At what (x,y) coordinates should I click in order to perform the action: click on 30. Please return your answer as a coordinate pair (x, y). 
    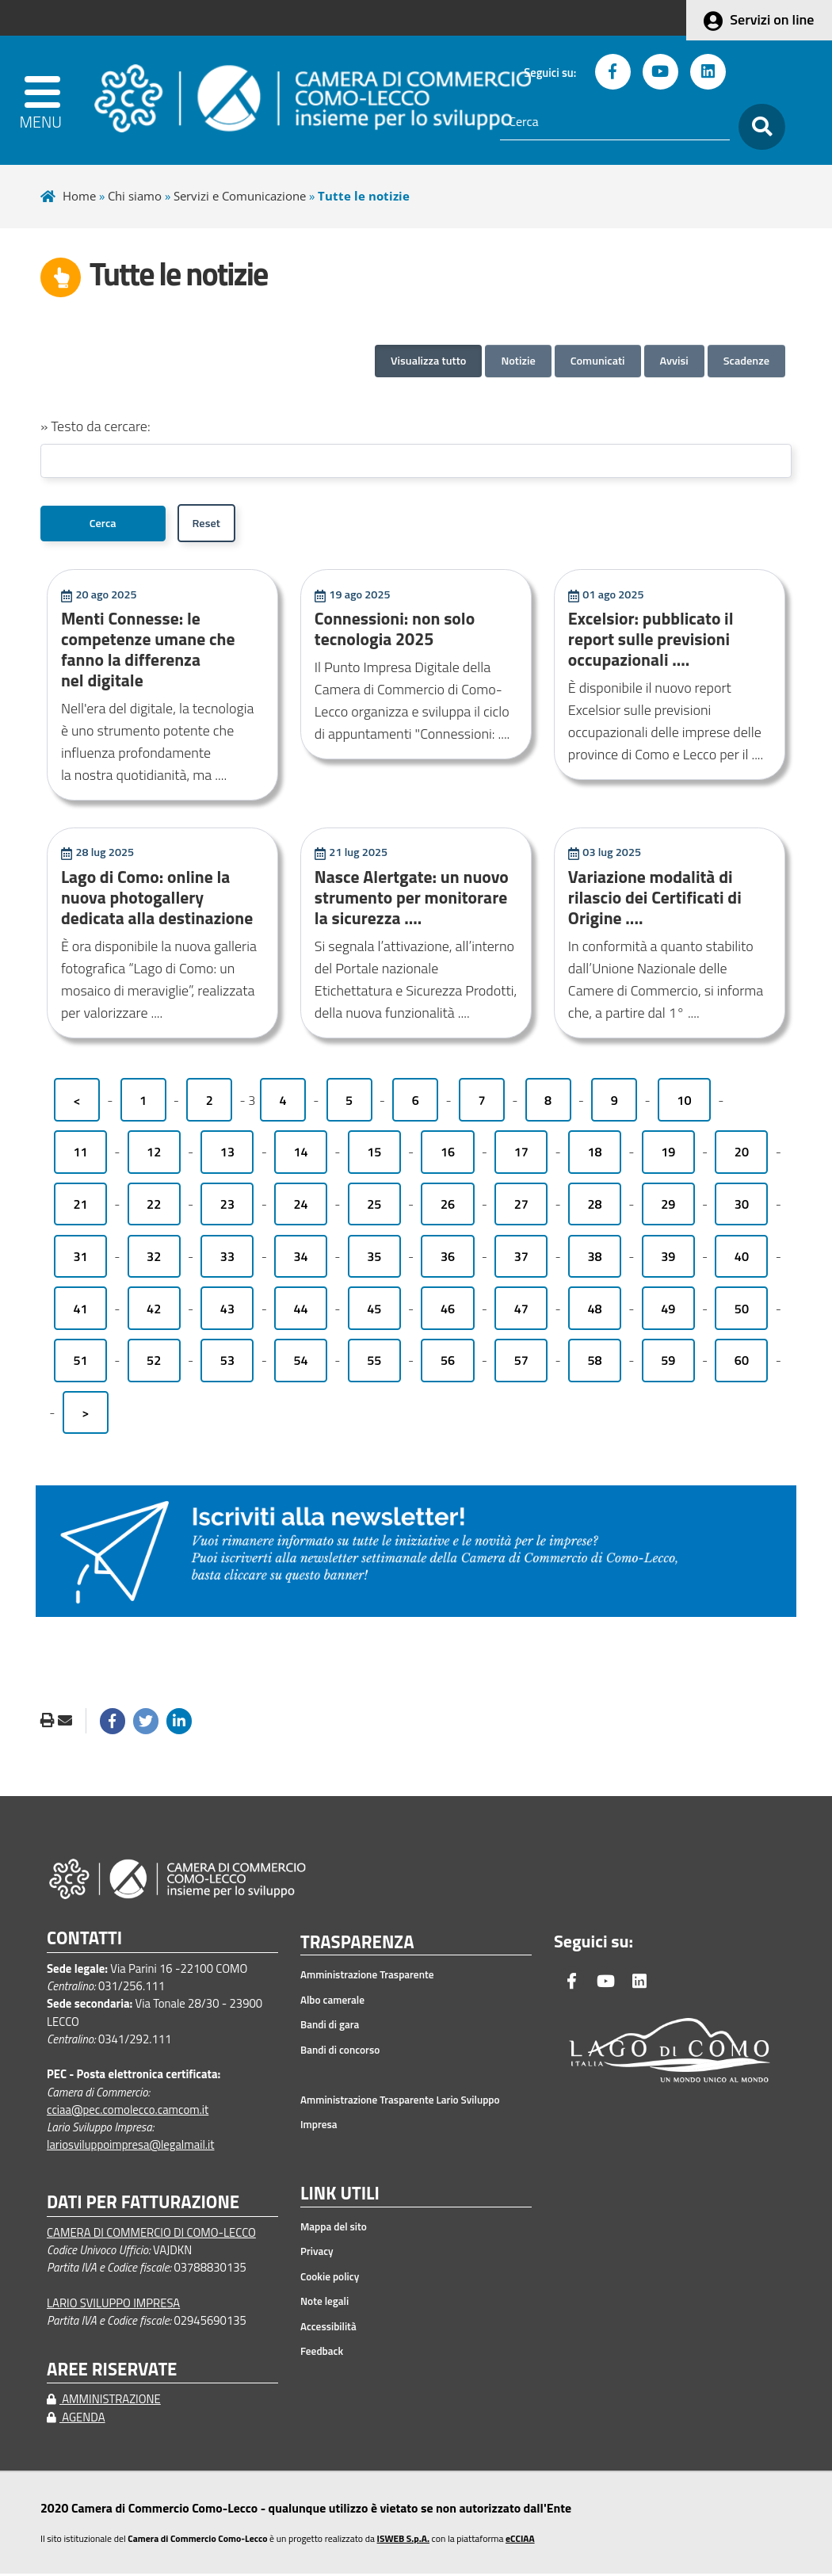
    Looking at the image, I should click on (742, 1206).